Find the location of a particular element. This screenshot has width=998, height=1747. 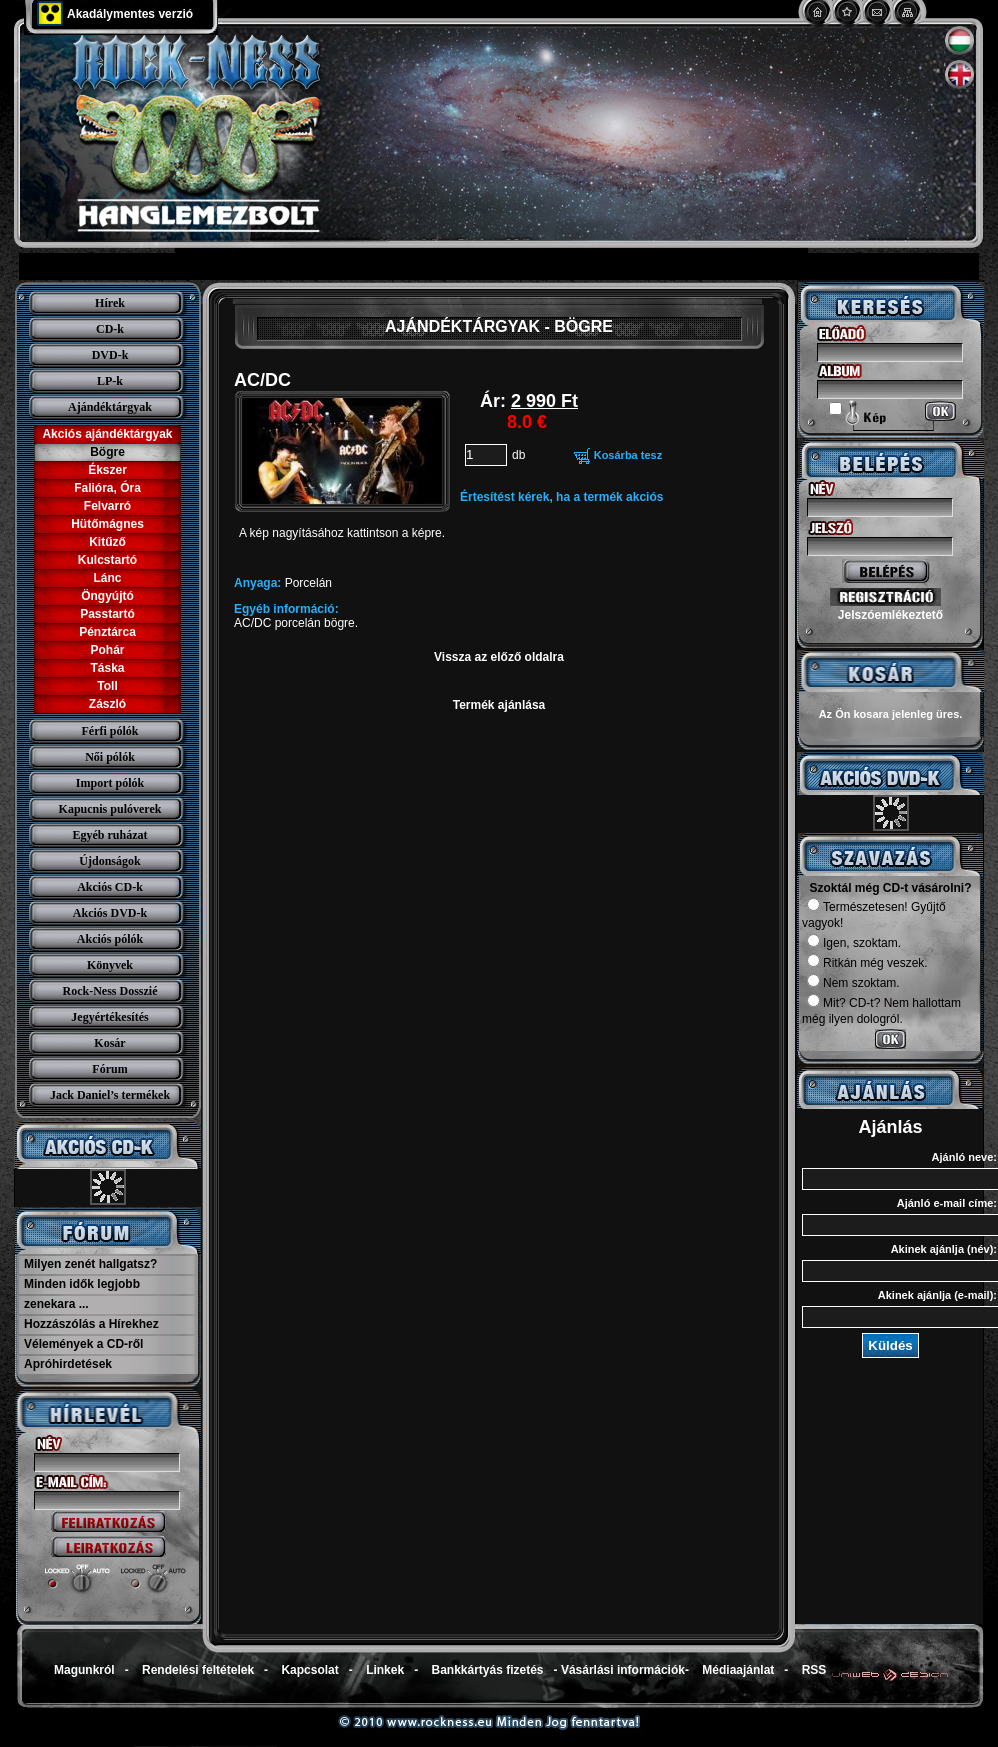

Termék ajánlása is located at coordinates (499, 705).